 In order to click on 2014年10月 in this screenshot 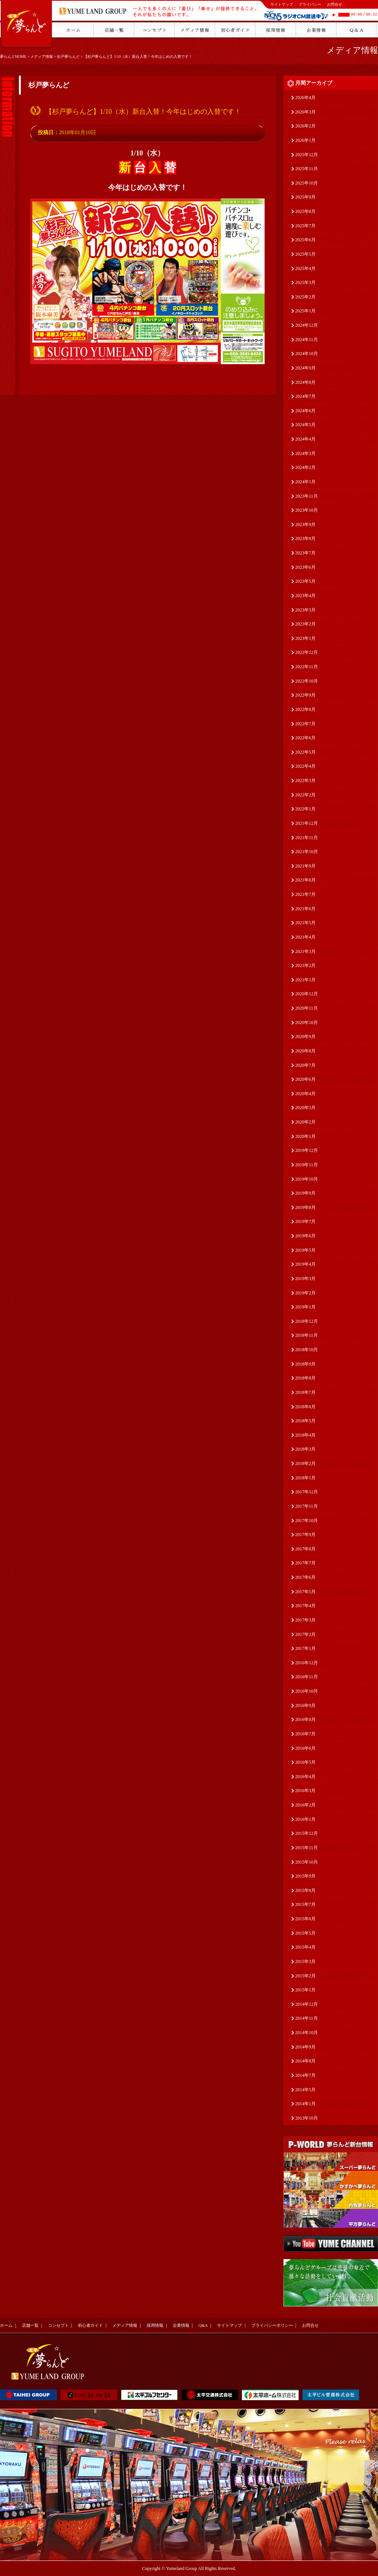, I will do `click(306, 2032)`.